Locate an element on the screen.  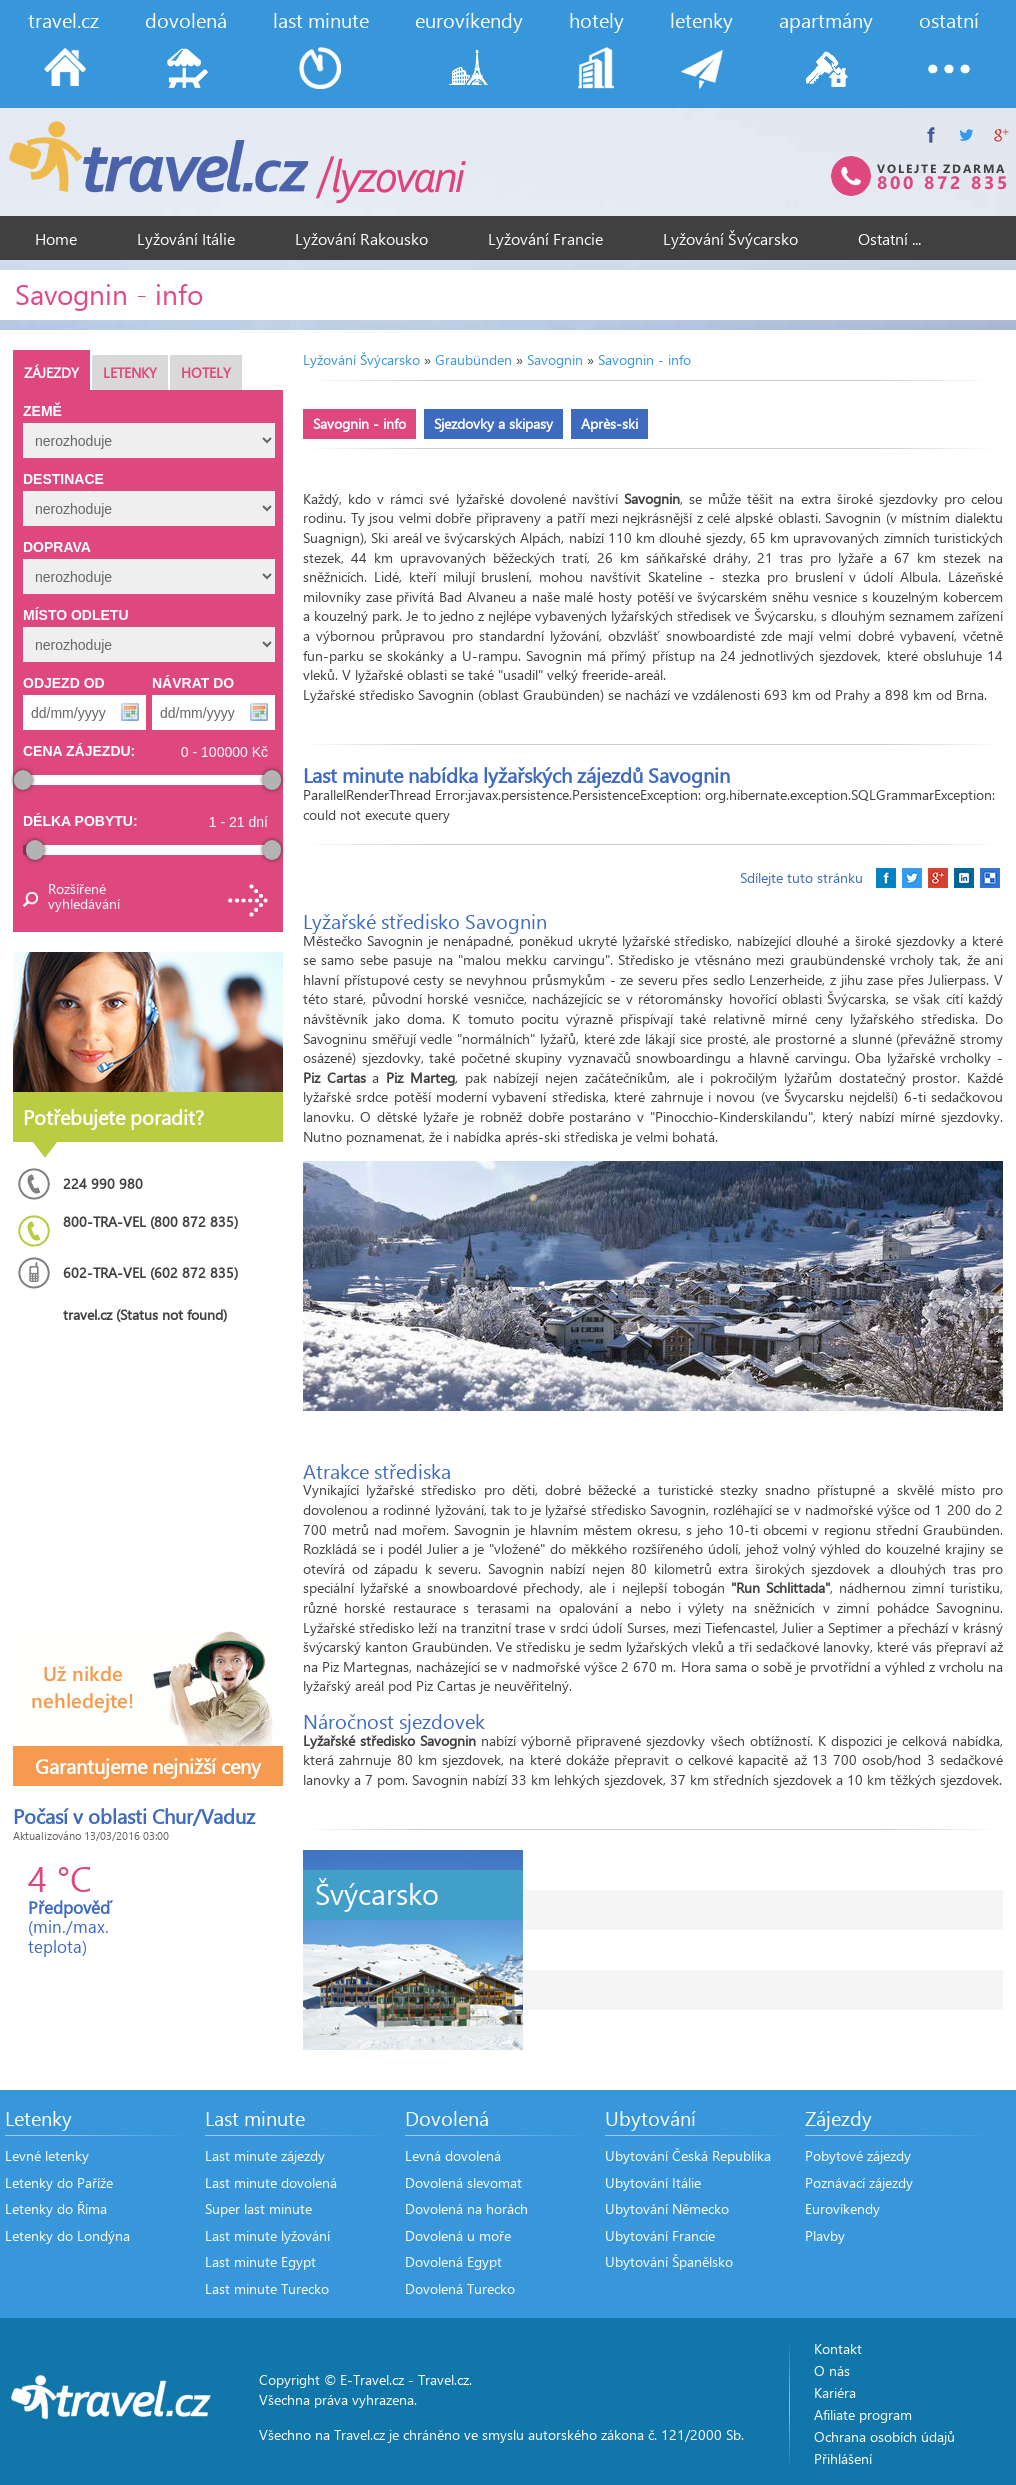
Dovolená na horách is located at coordinates (466, 2208).